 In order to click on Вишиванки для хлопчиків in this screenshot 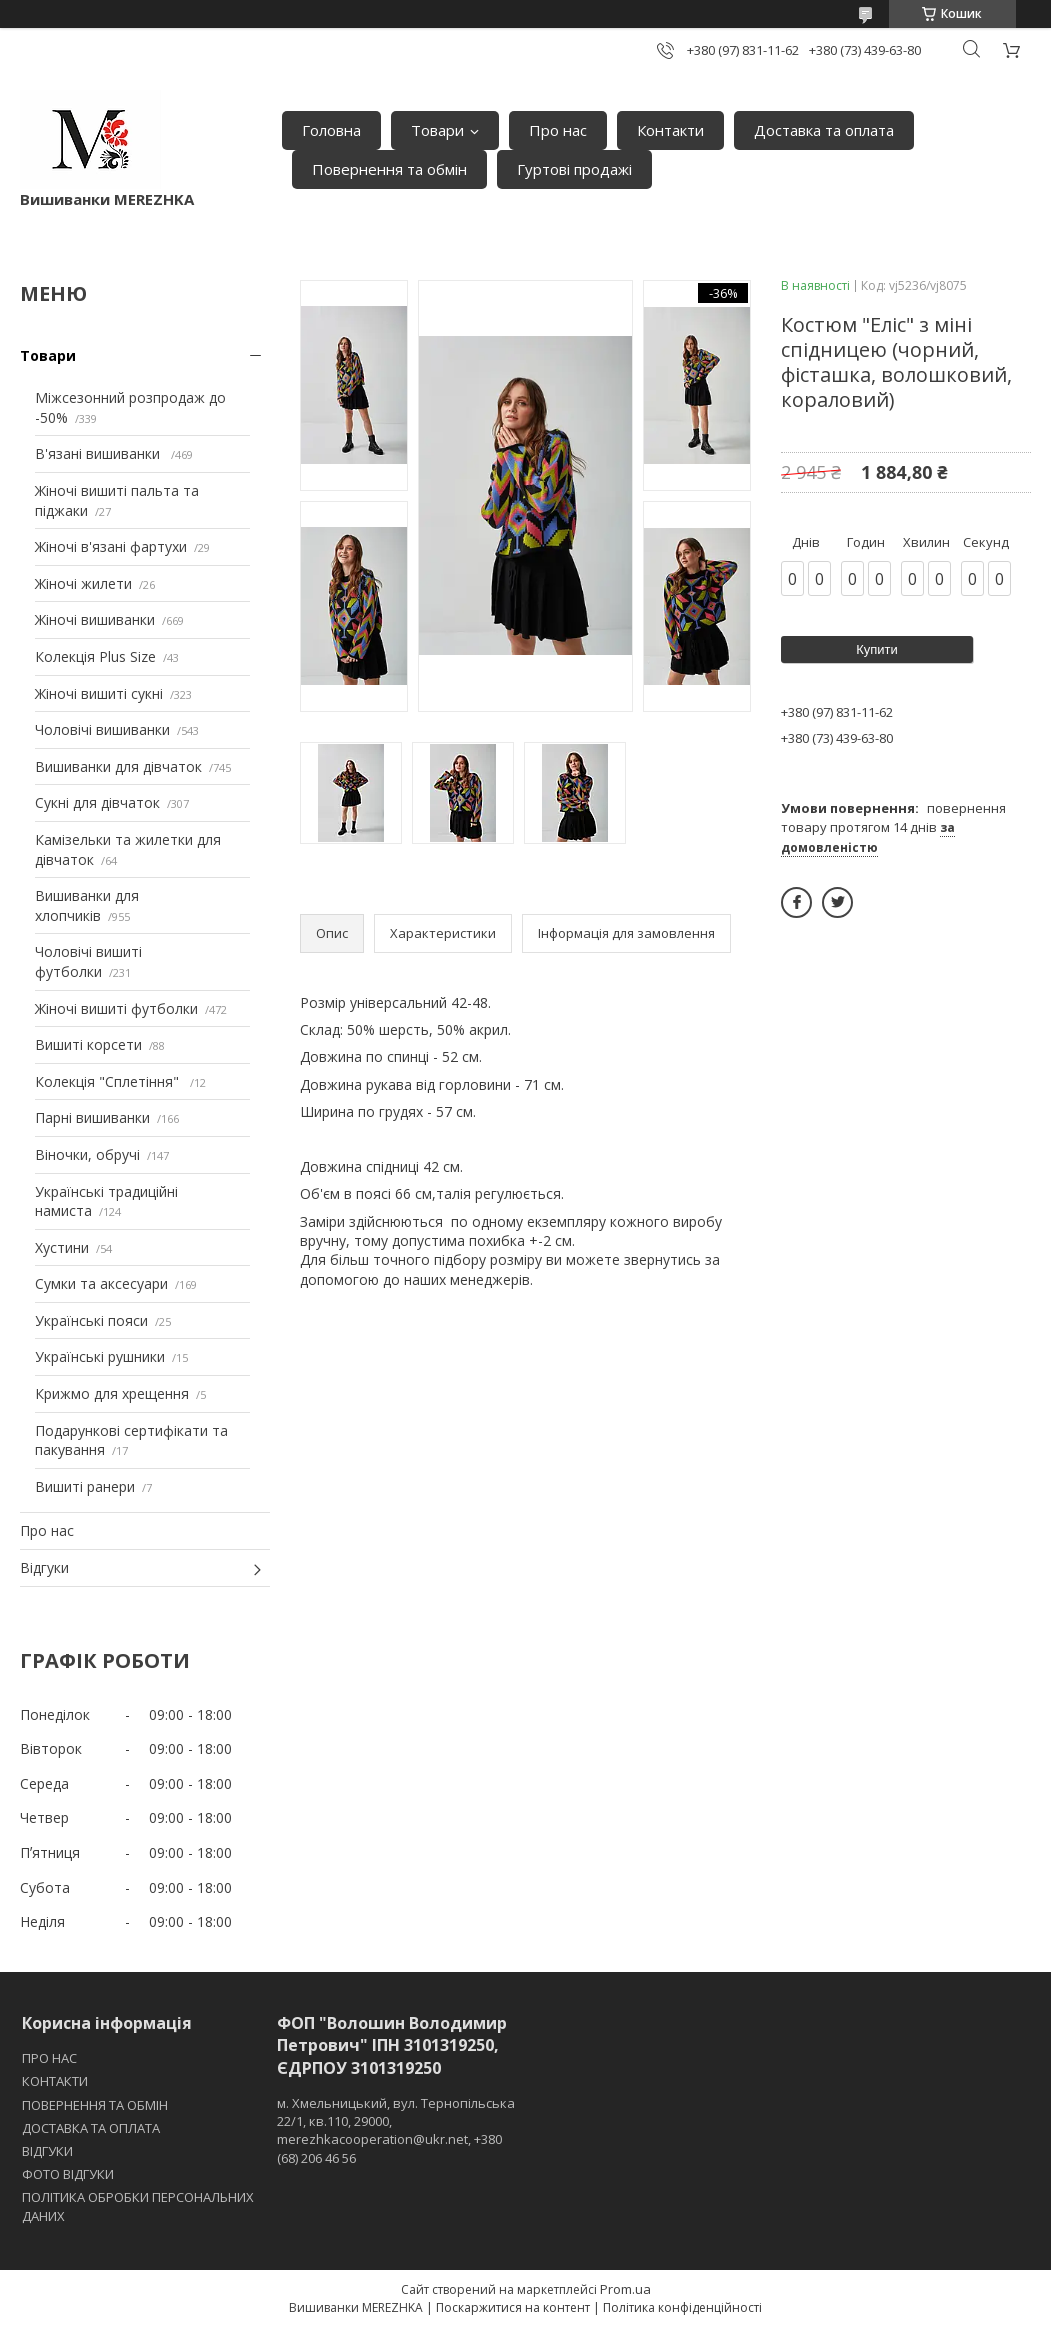, I will do `click(87, 905)`.